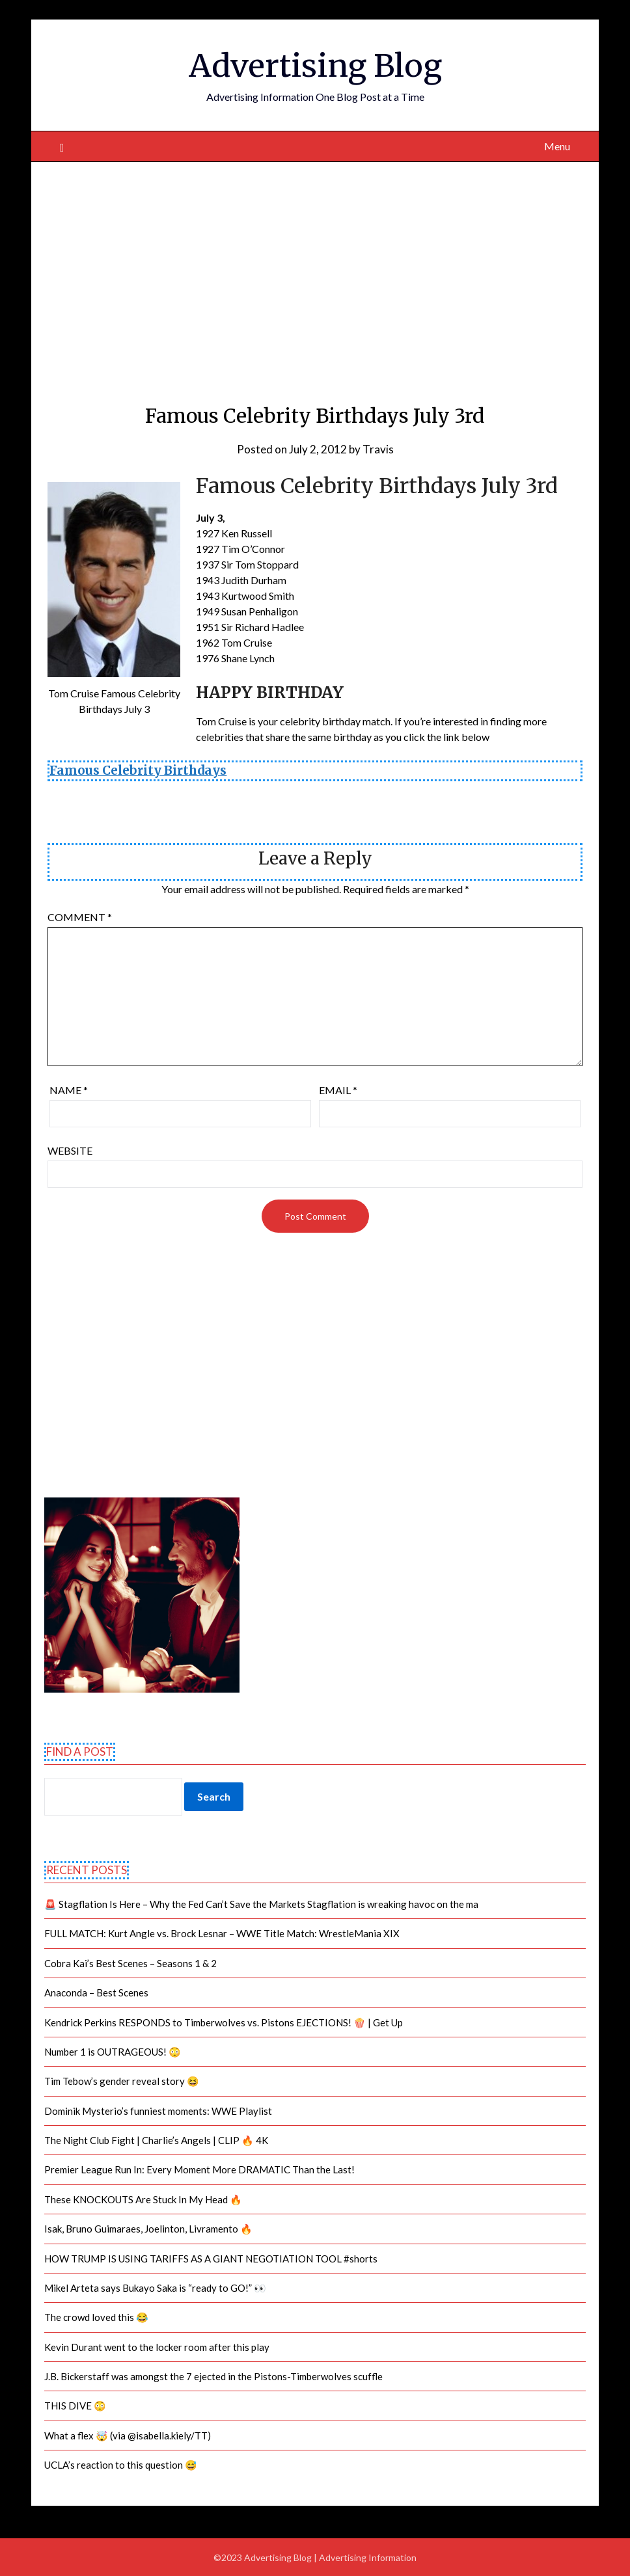 This screenshot has height=2576, width=630. I want to click on Premier League Run In: Every Moment More DRAMATIC Than the Last!, so click(199, 2169).